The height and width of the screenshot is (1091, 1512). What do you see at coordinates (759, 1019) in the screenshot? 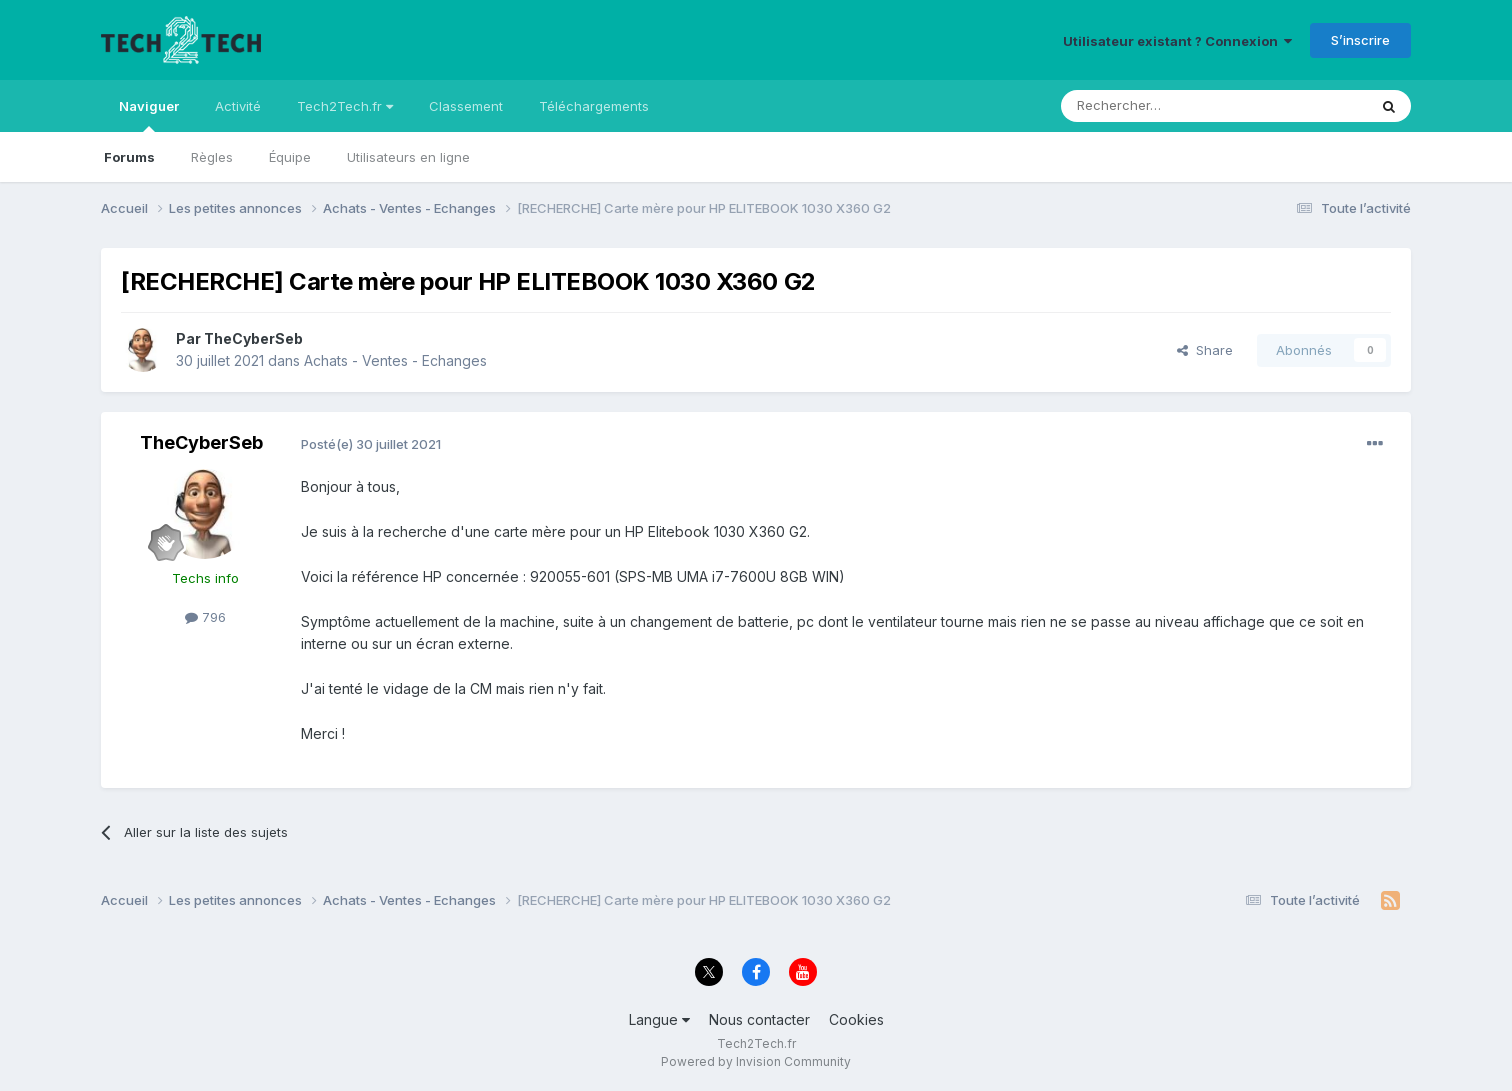
I see `Nous contacter` at bounding box center [759, 1019].